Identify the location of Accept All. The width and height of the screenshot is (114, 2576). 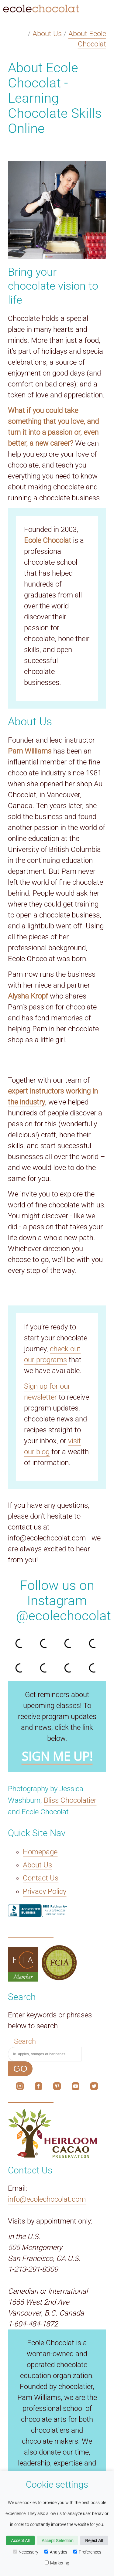
(20, 2540).